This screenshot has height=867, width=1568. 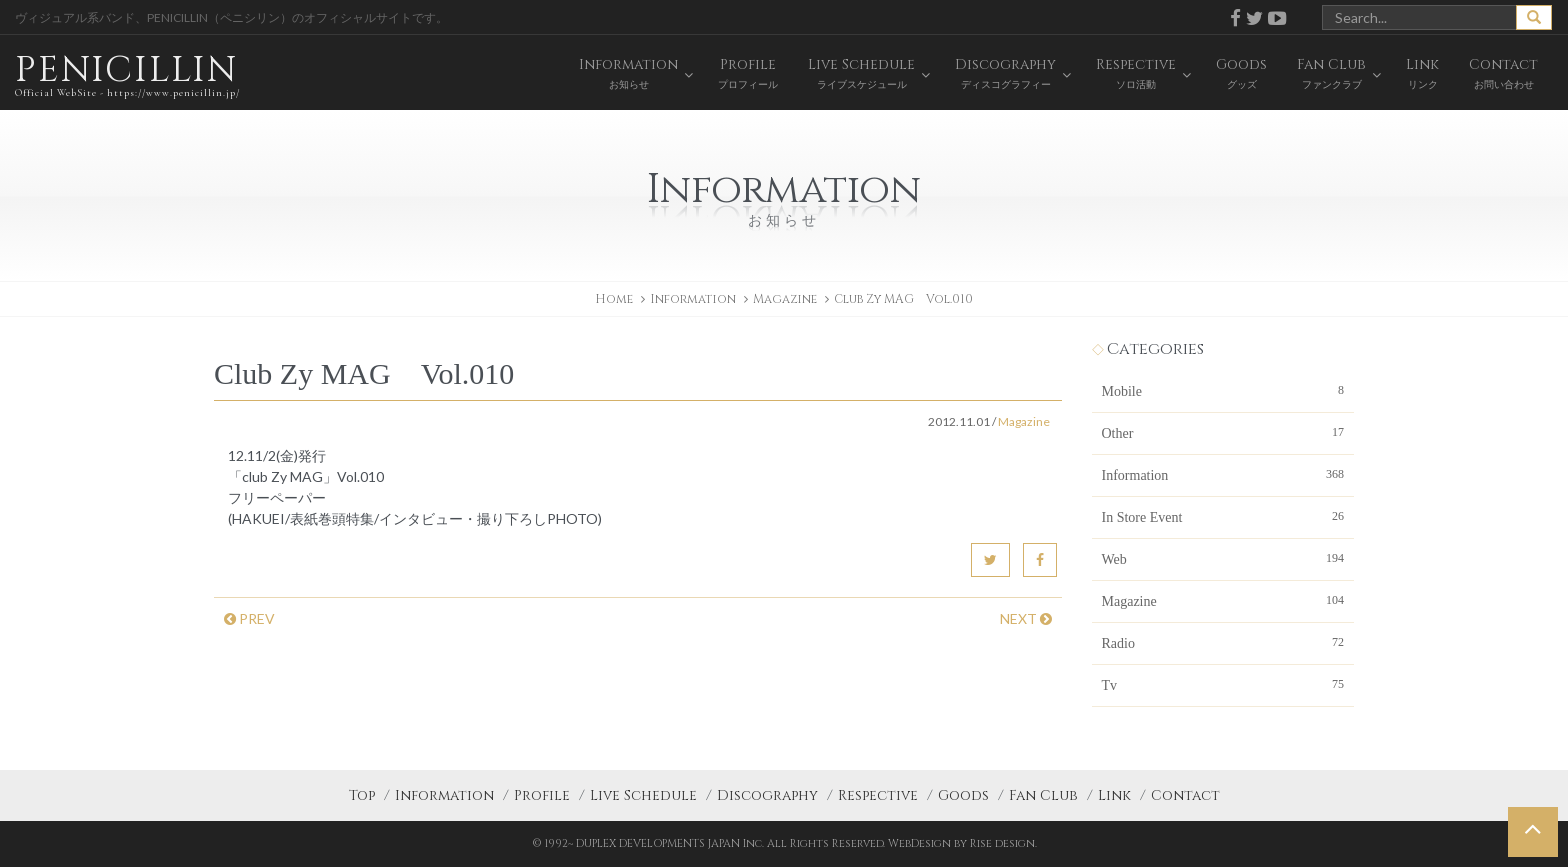 I want to click on In Store Event, so click(x=1223, y=516).